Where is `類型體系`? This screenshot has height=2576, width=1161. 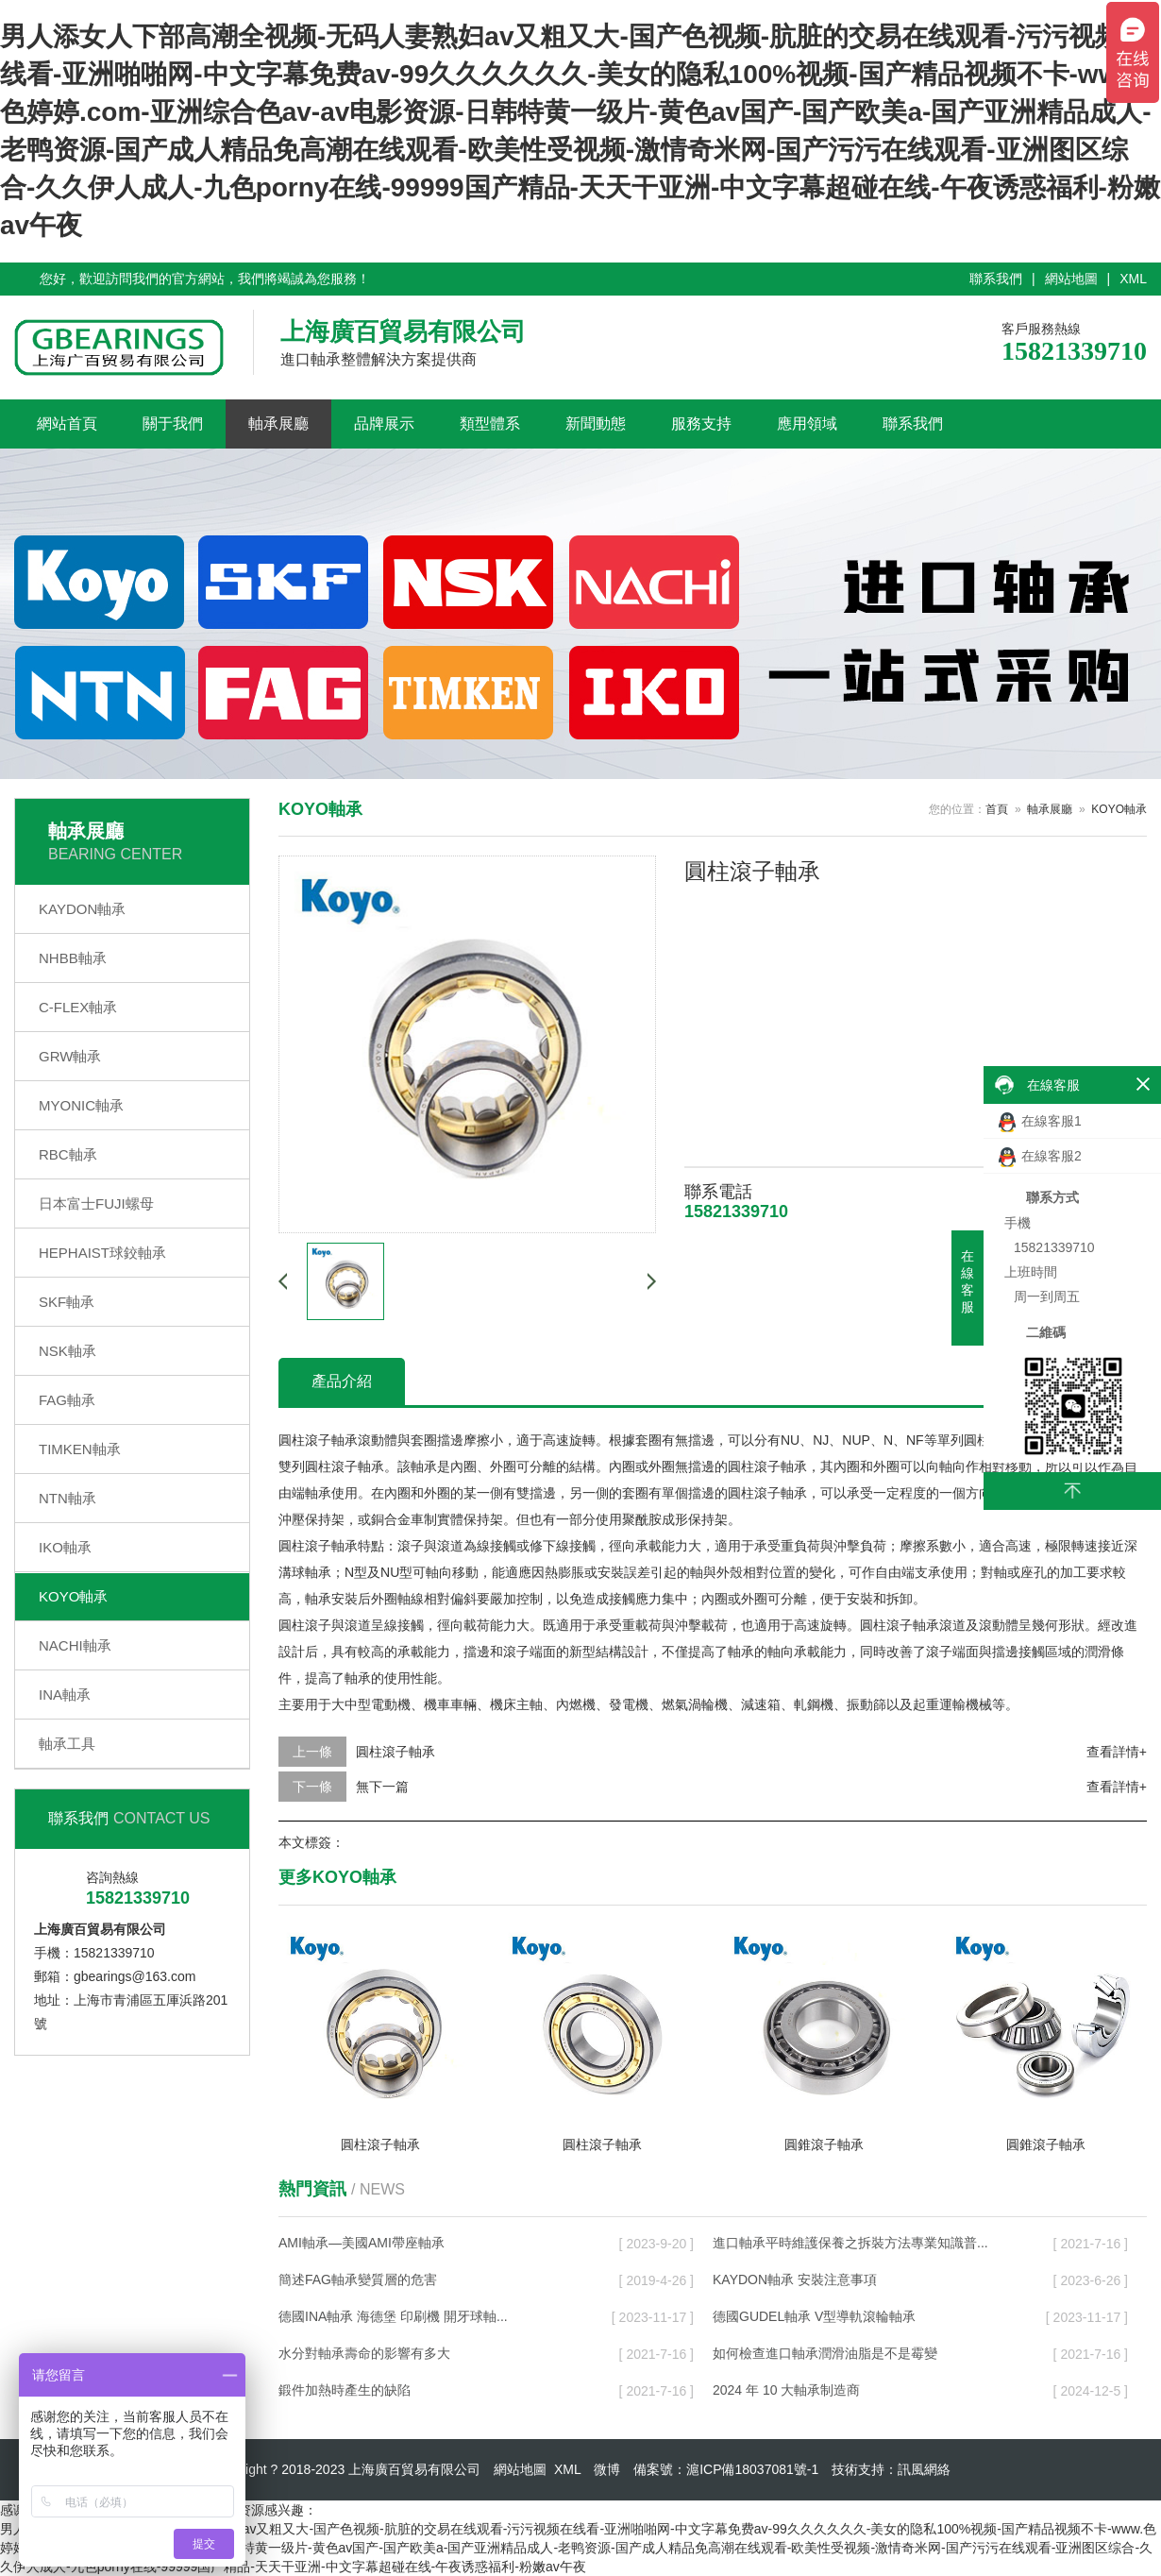
類型體系 is located at coordinates (490, 423).